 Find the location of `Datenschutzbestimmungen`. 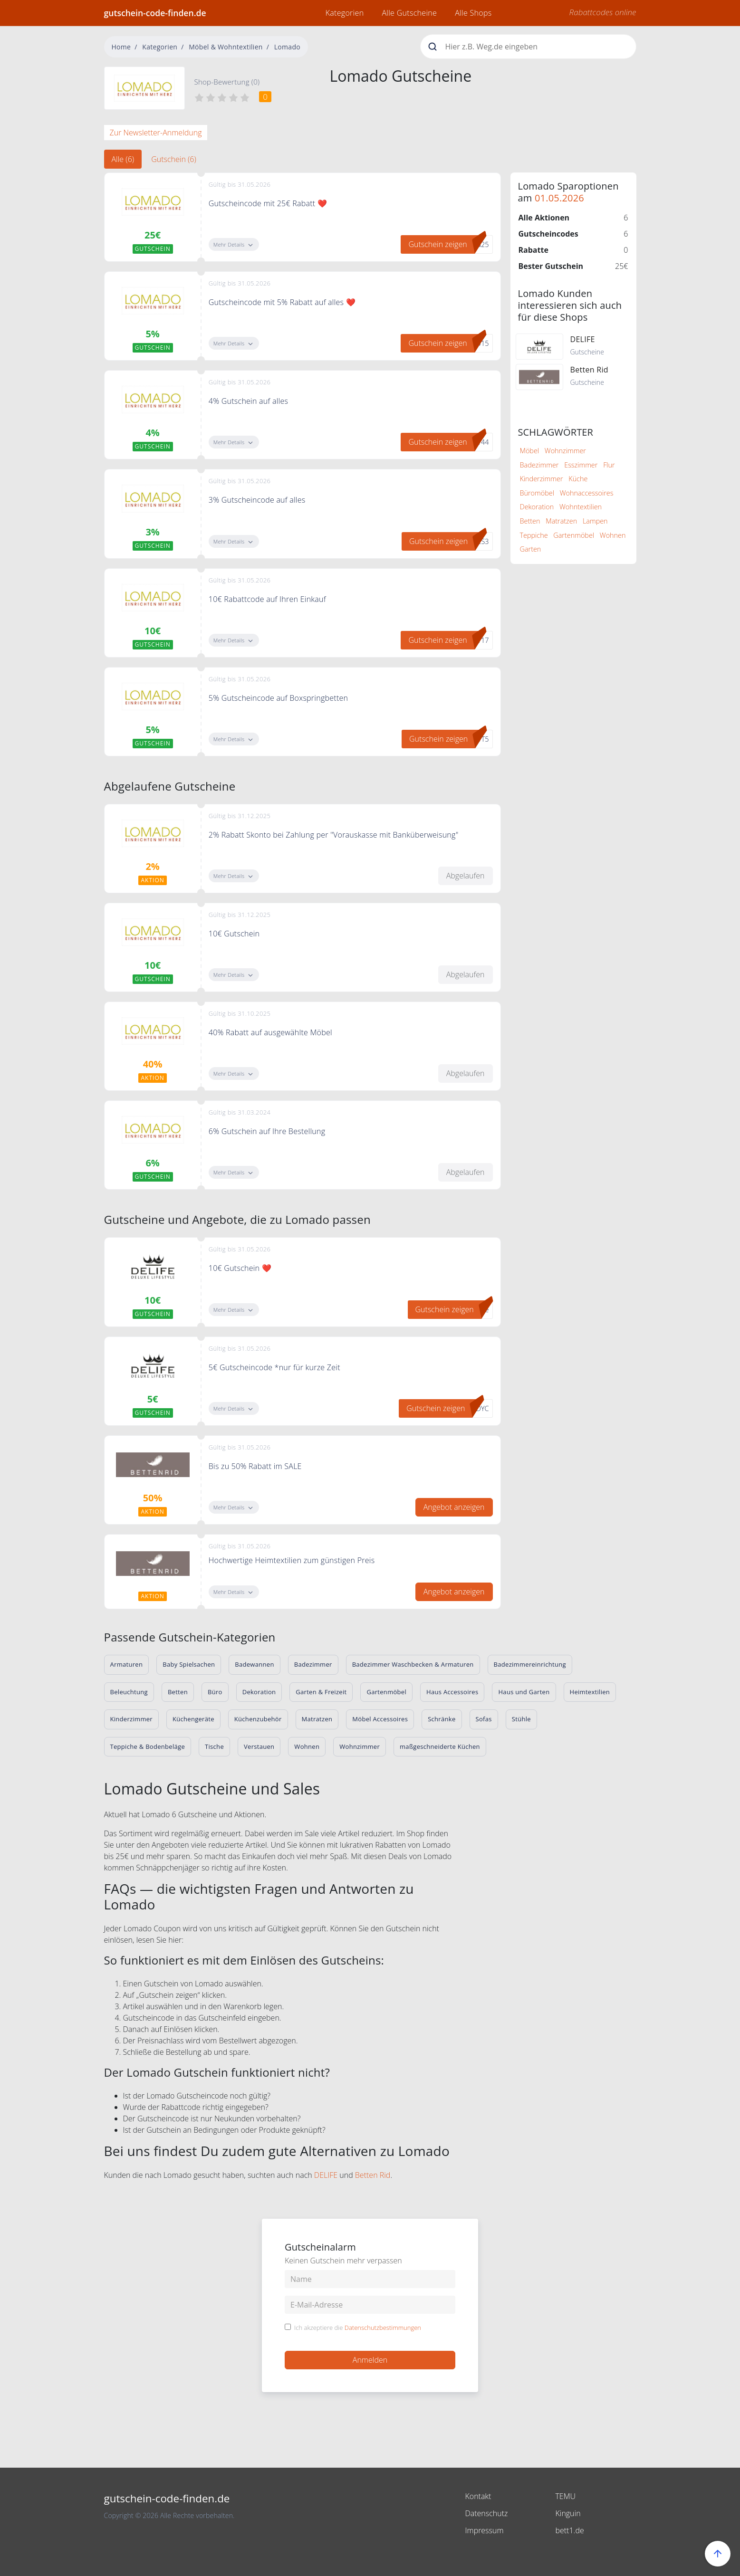

Datenschutzbestimmungen is located at coordinates (383, 2327).